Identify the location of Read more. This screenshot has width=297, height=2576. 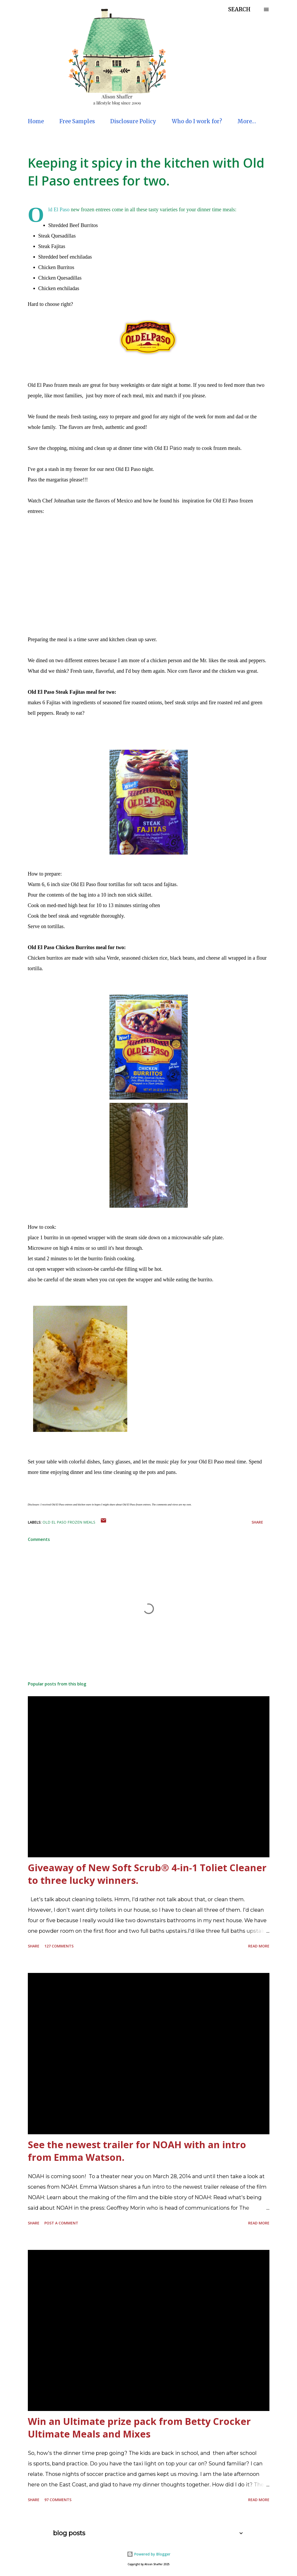
(258, 1945).